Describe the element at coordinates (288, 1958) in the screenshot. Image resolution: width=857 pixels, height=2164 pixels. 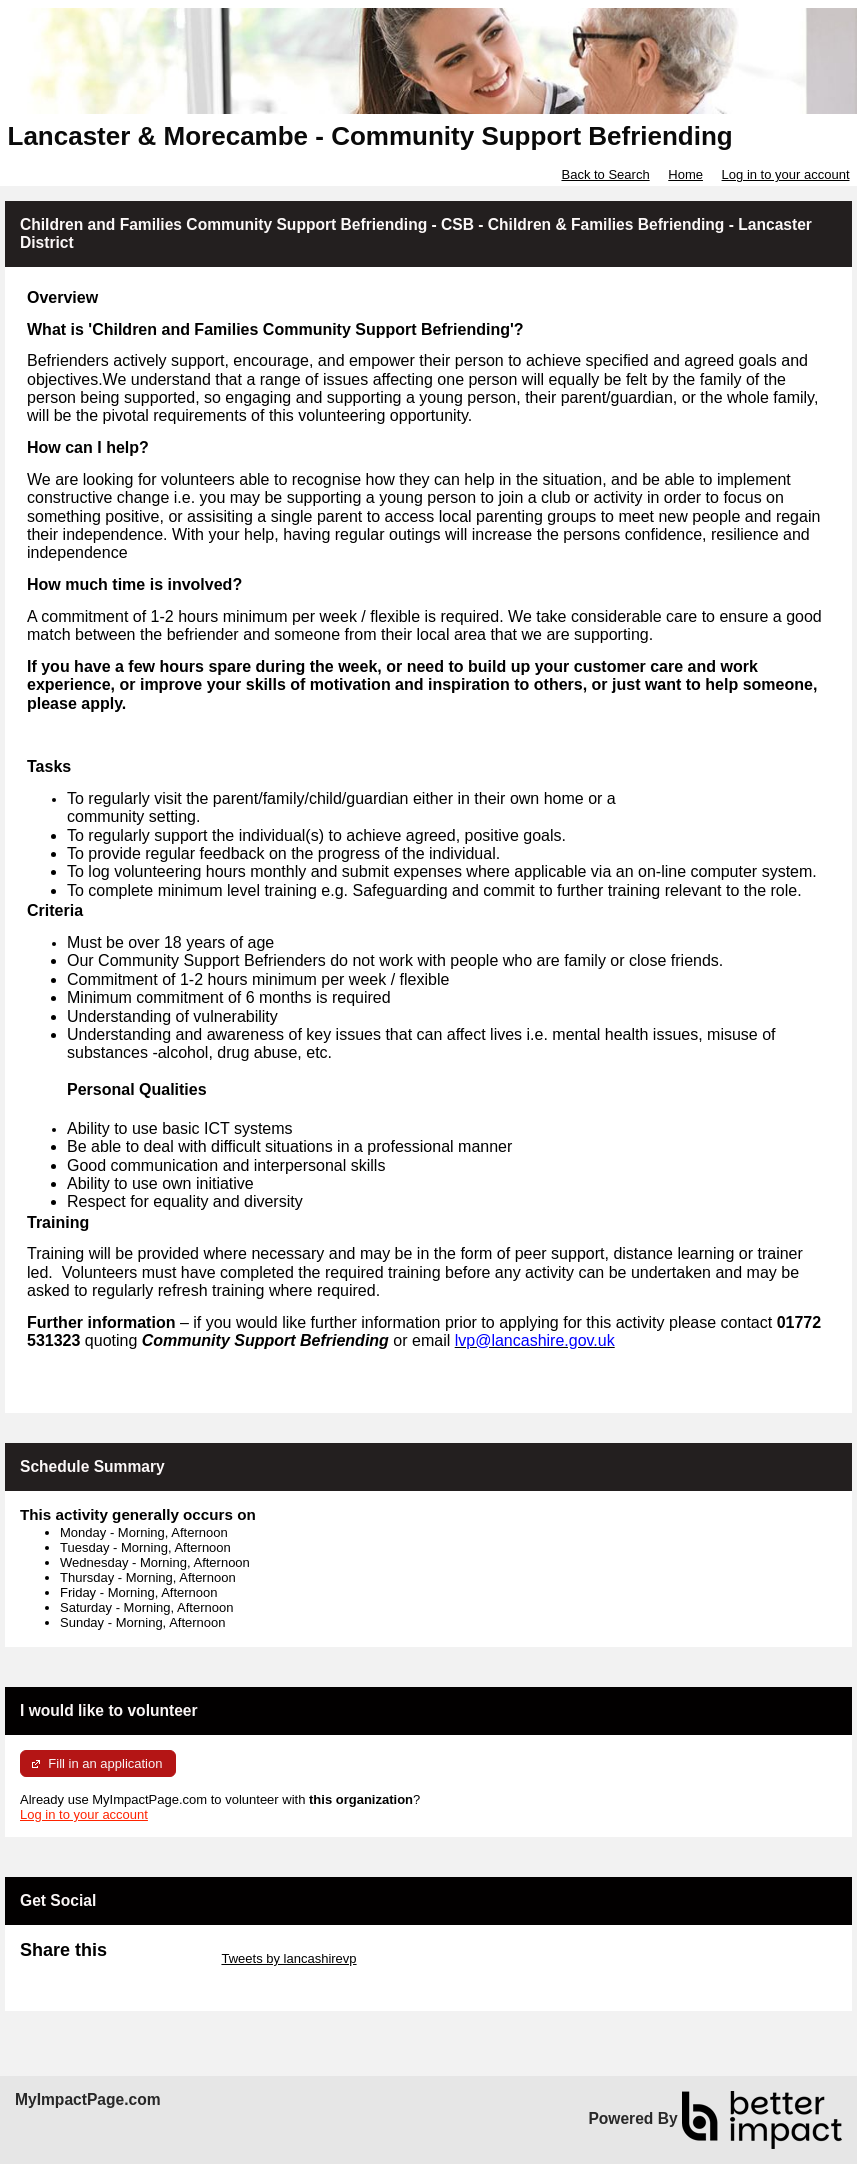
I see `Tweets by lancashirevp` at that location.